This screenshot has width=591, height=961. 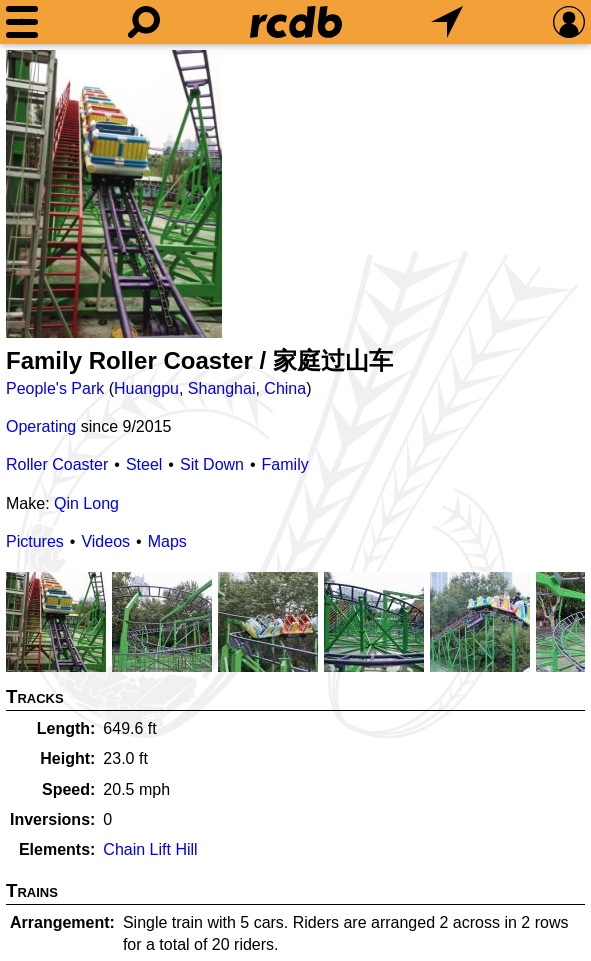 I want to click on Chain Lift Hill, so click(x=150, y=849).